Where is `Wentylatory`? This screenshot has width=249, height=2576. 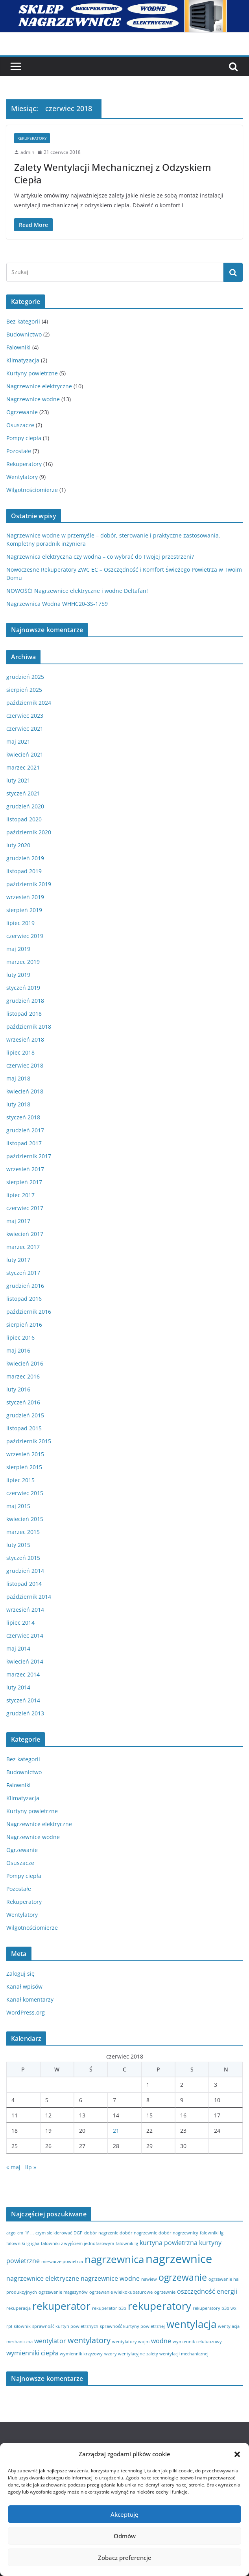
Wentylatory is located at coordinates (22, 477).